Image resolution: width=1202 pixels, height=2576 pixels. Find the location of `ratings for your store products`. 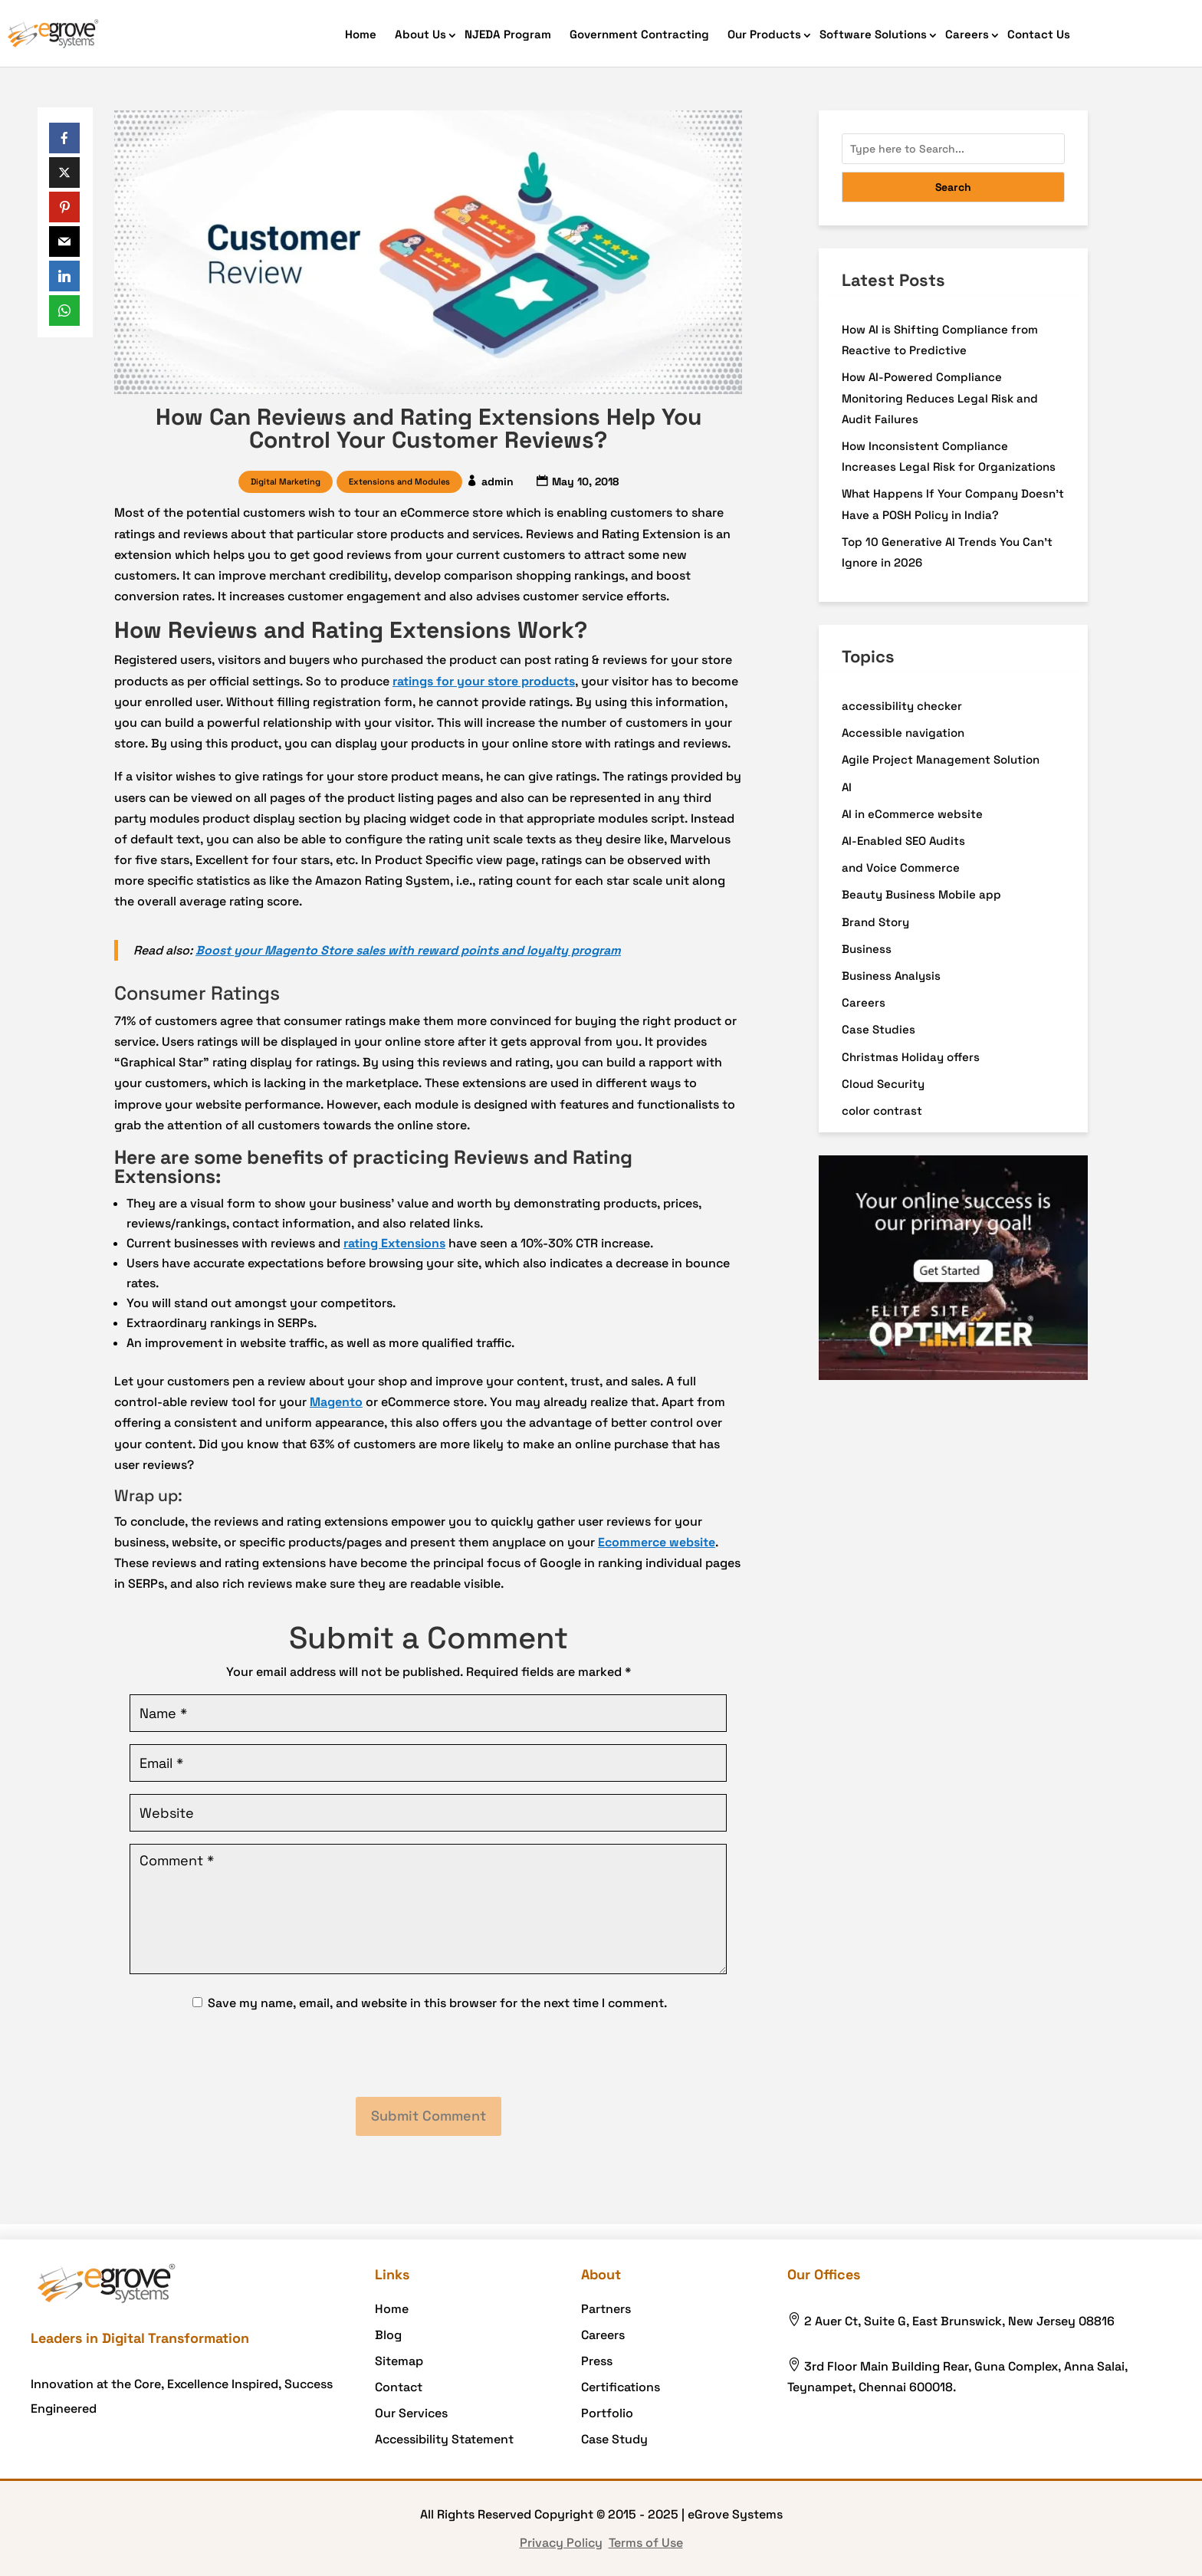

ratings for your store products is located at coordinates (483, 681).